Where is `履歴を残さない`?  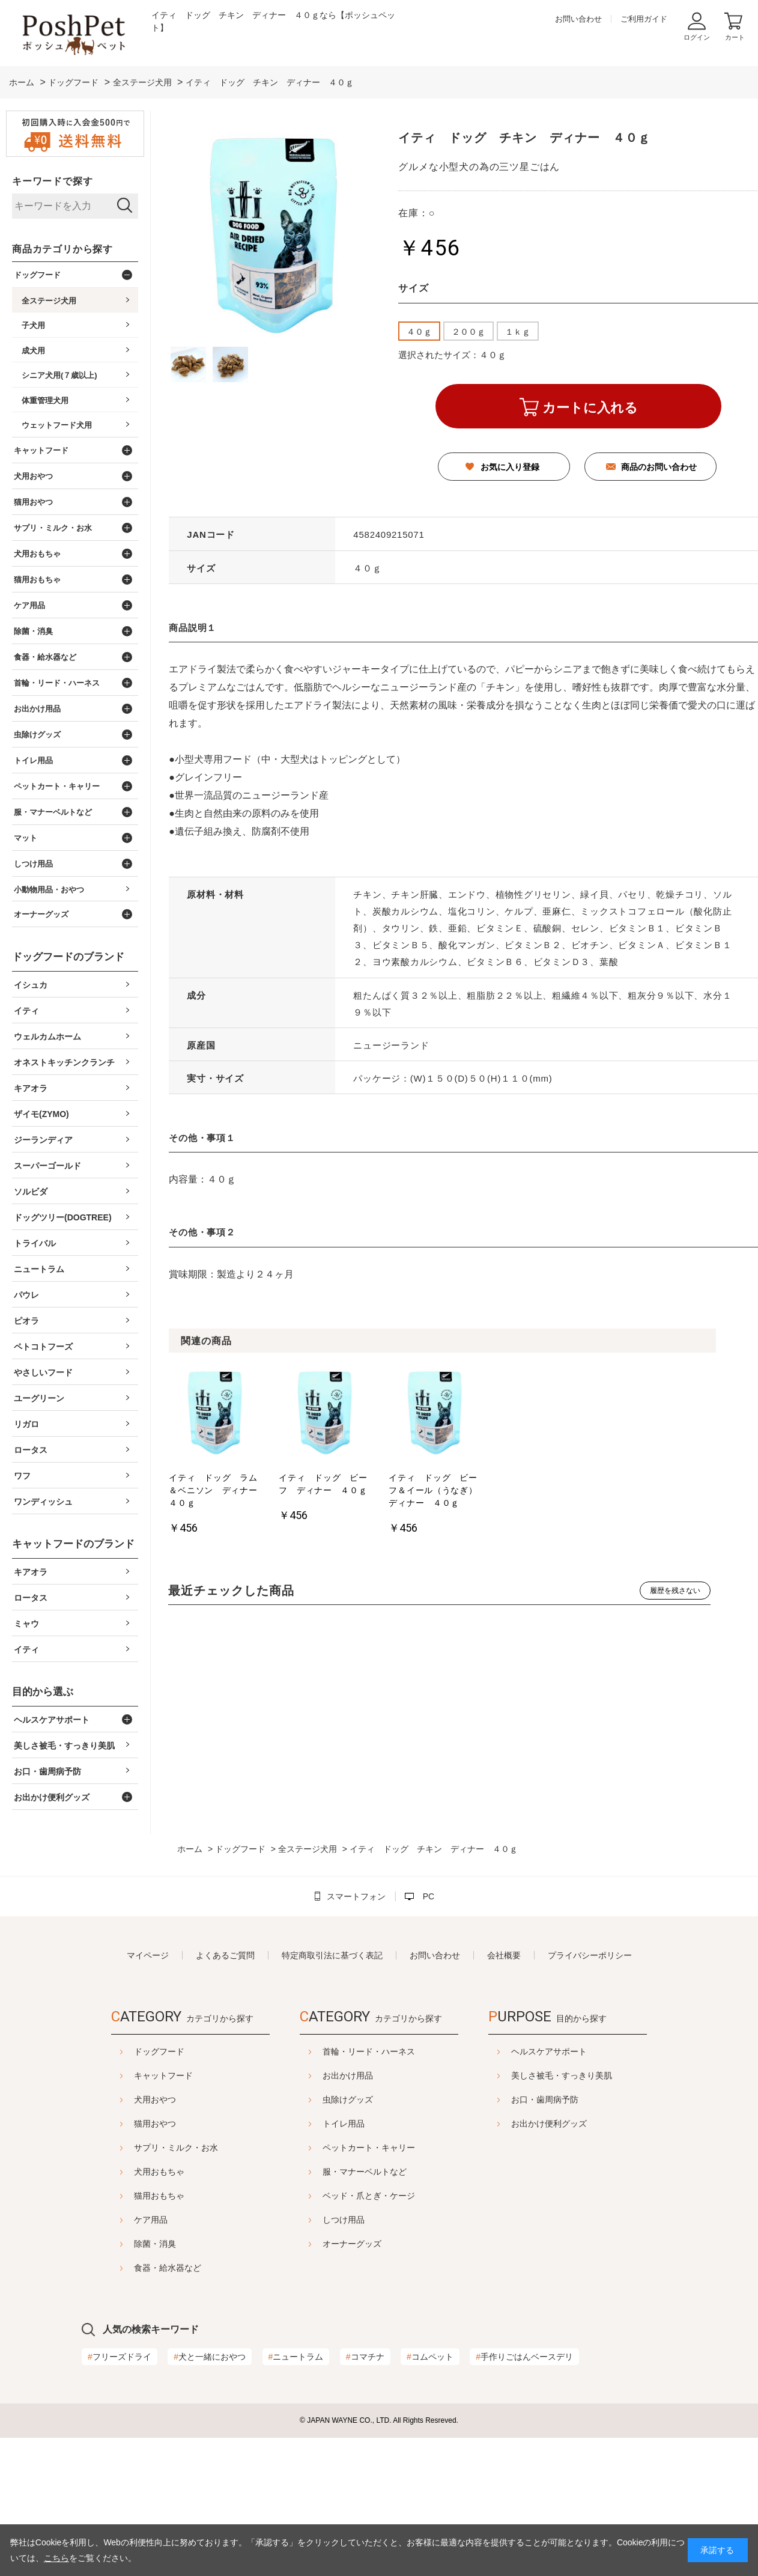
履歴を残さない is located at coordinates (675, 1590).